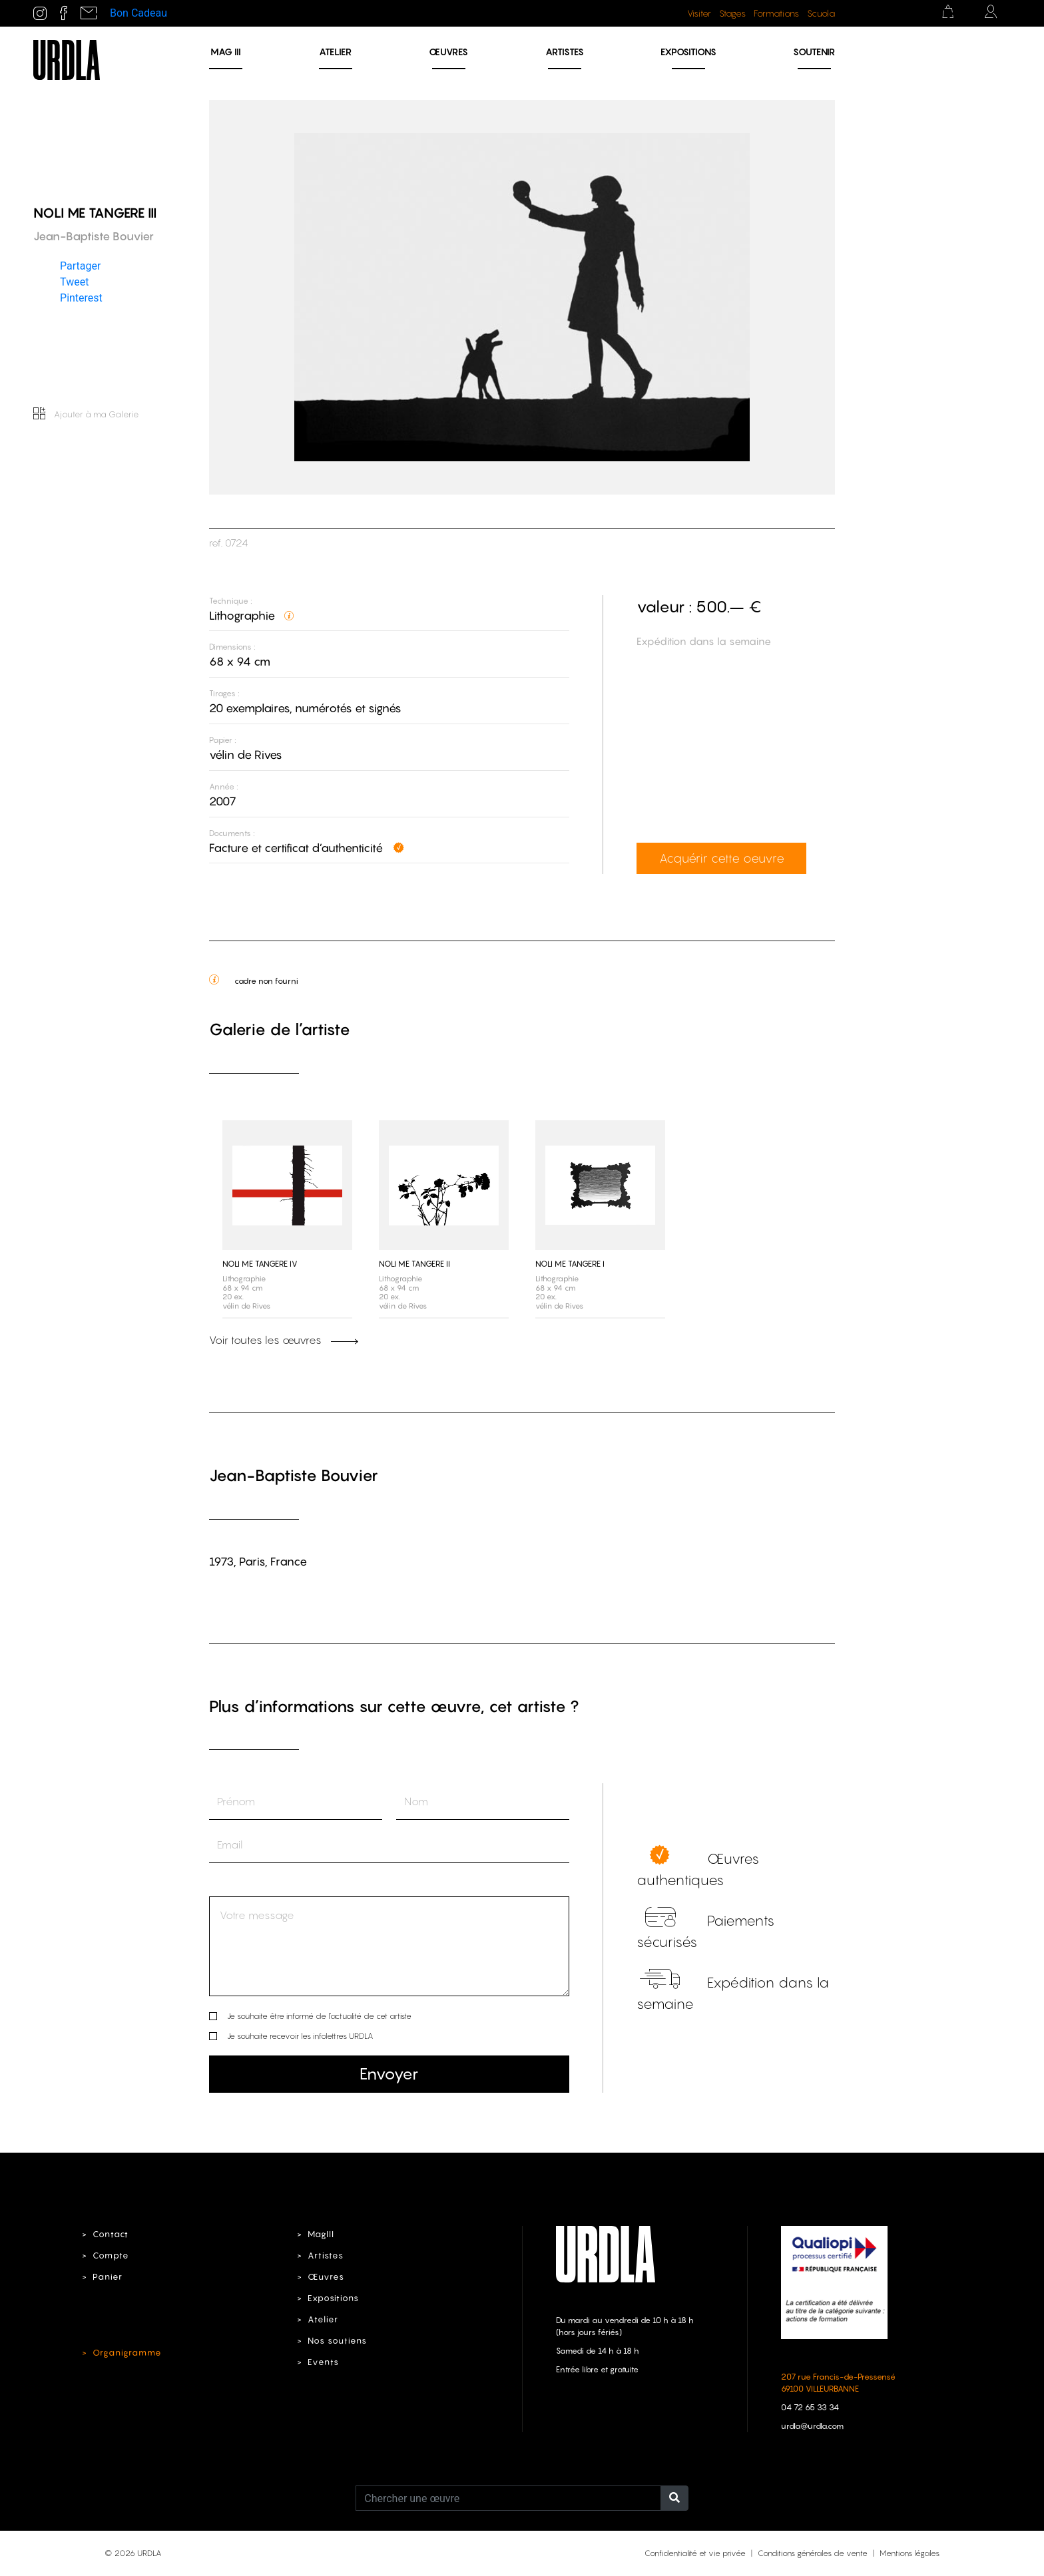 This screenshot has width=1044, height=2576. Describe the element at coordinates (127, 2353) in the screenshot. I see `Organigramme` at that location.